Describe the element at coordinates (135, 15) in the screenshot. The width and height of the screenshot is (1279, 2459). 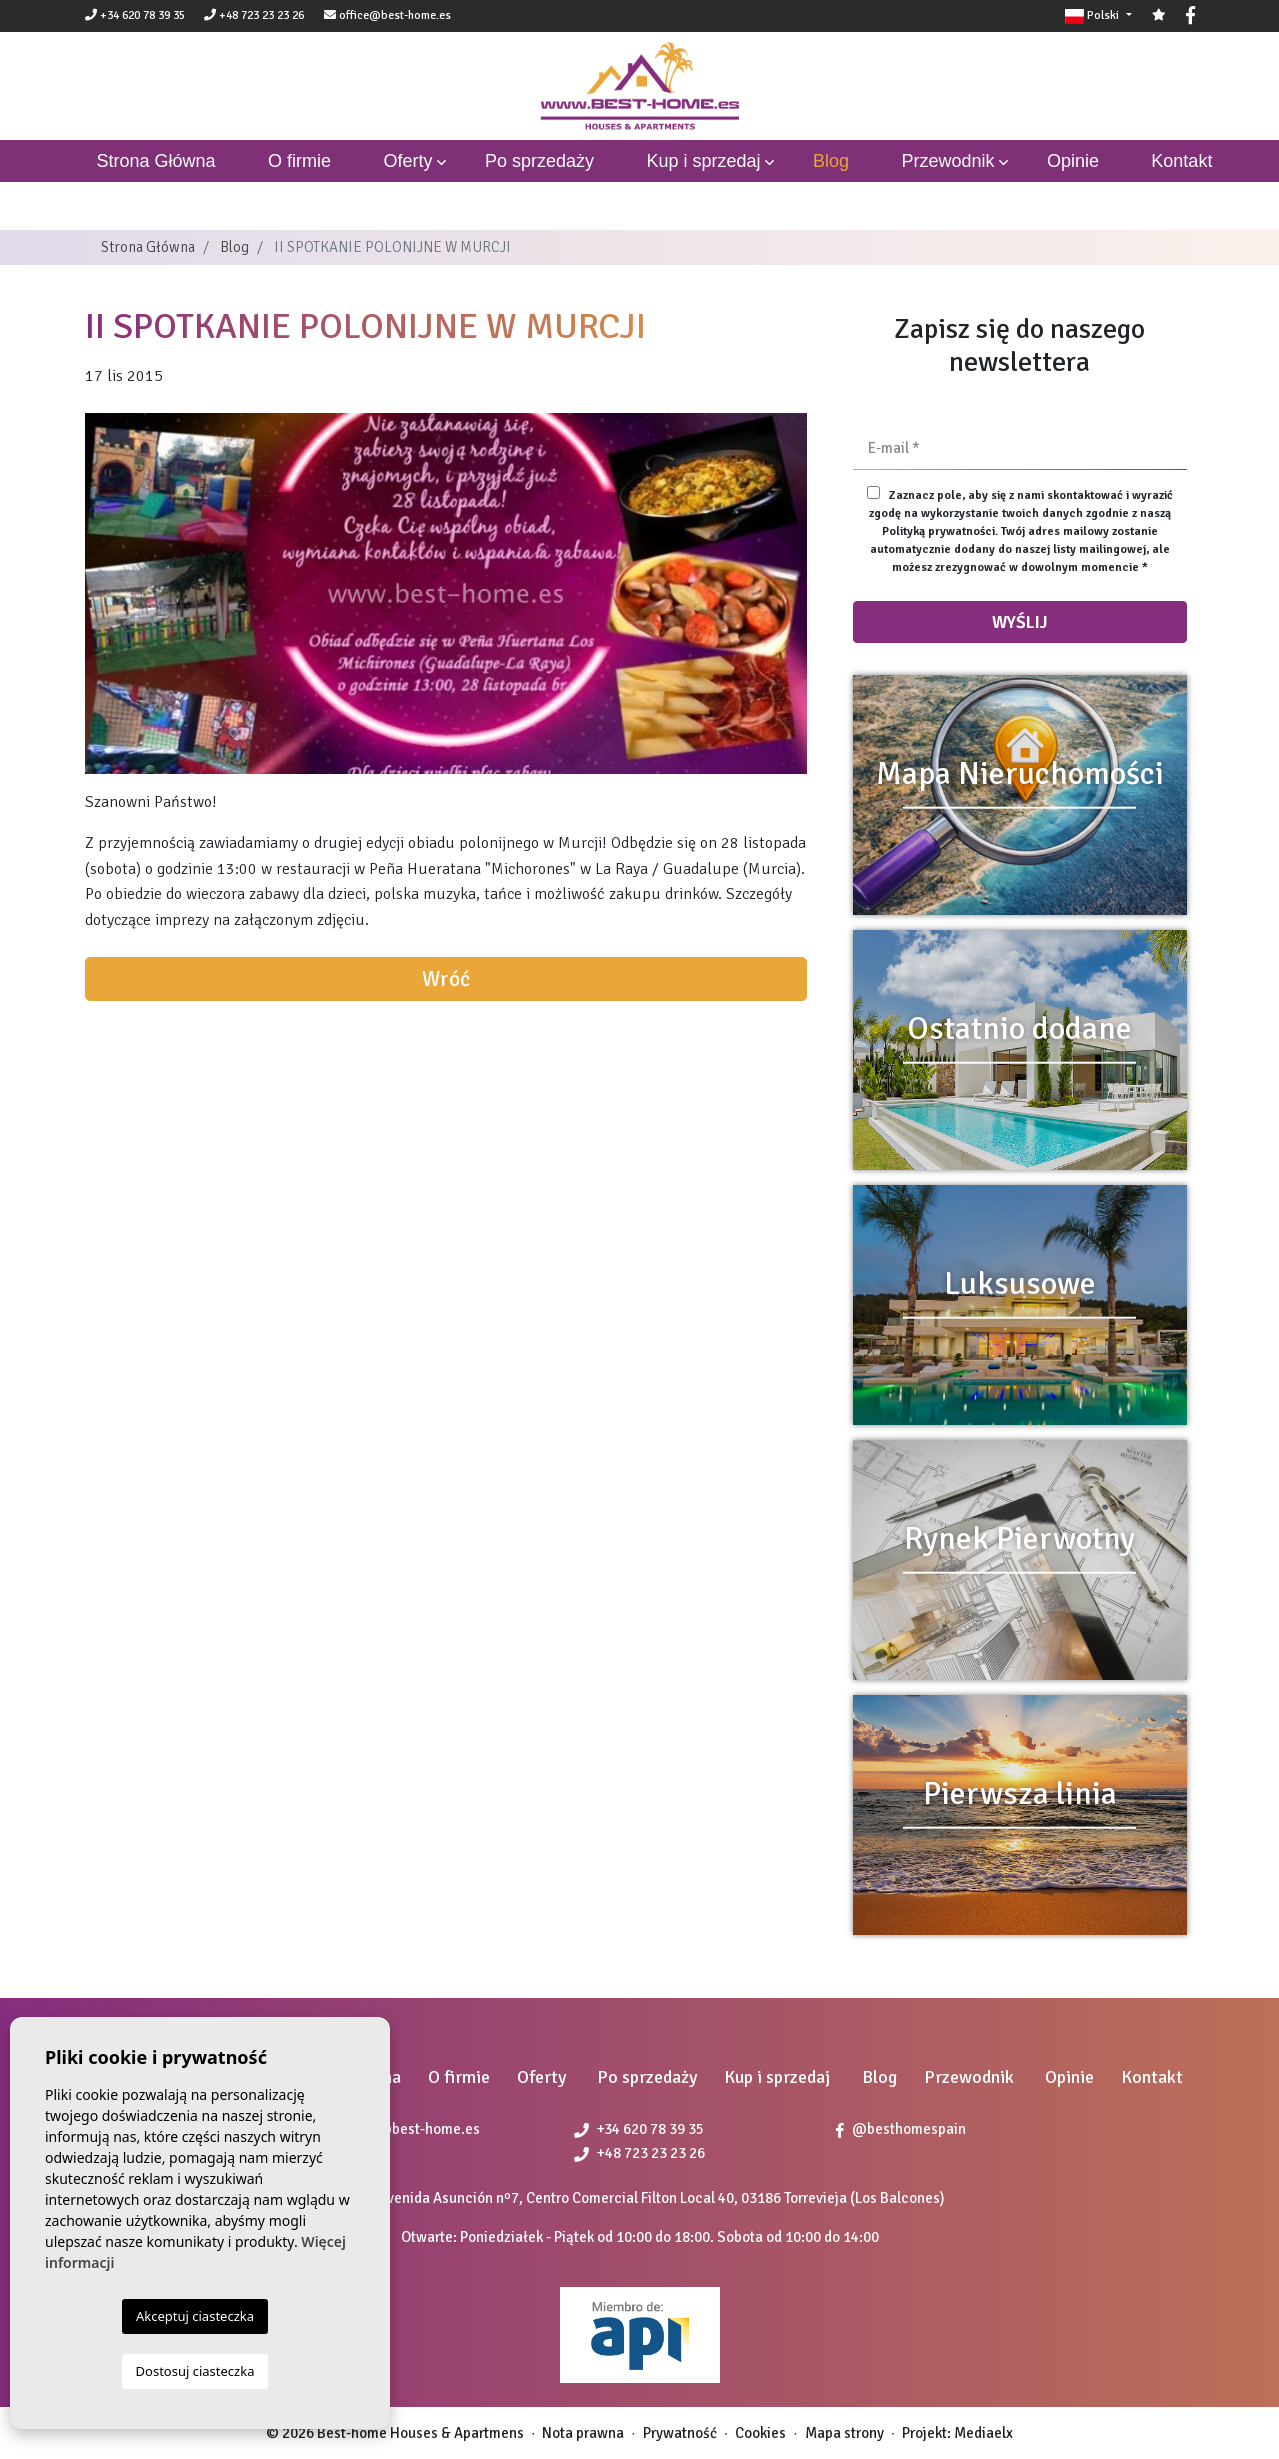
I see `+34 620 78 39 35` at that location.